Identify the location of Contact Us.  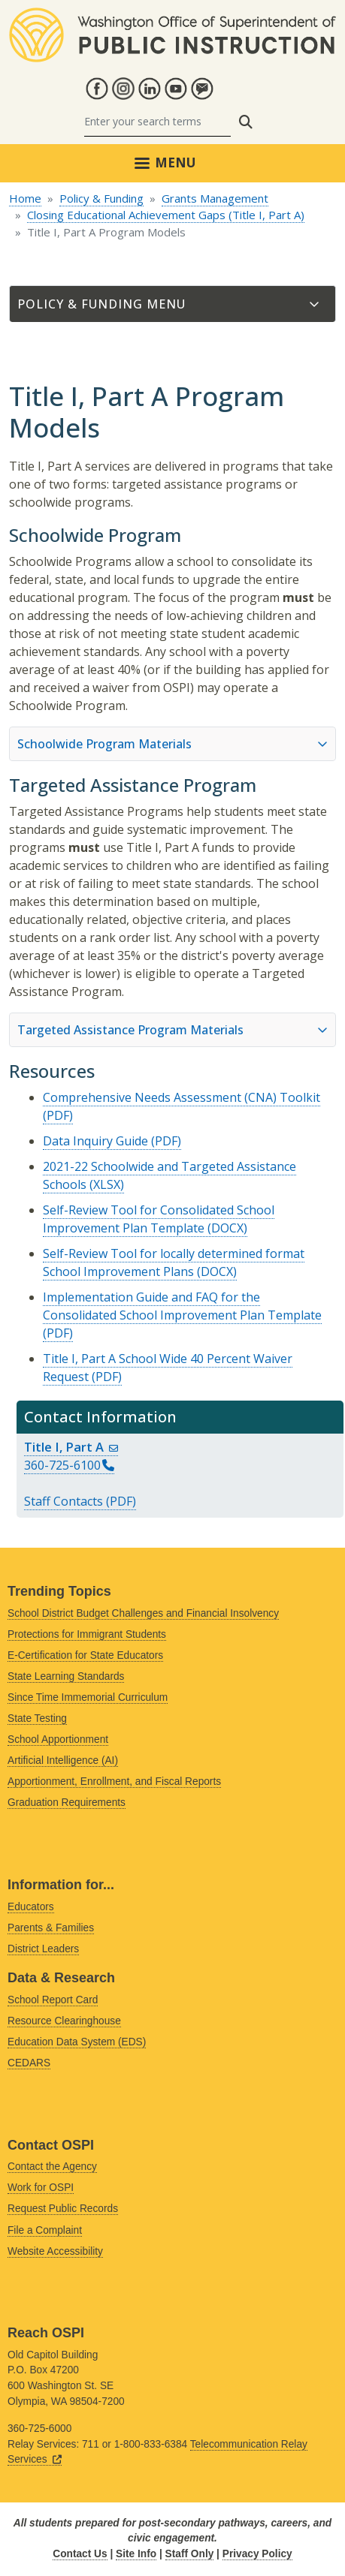
(80, 2553).